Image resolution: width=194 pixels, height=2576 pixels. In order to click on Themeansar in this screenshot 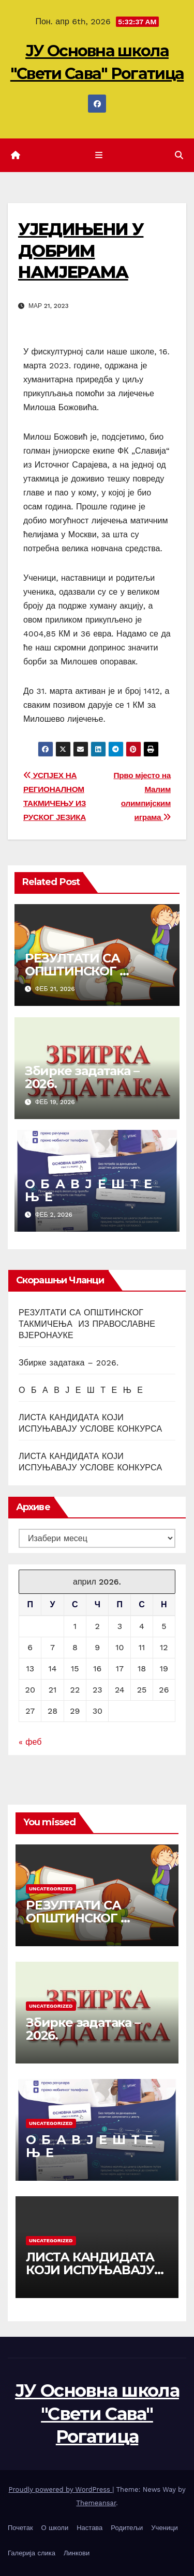, I will do `click(96, 2503)`.